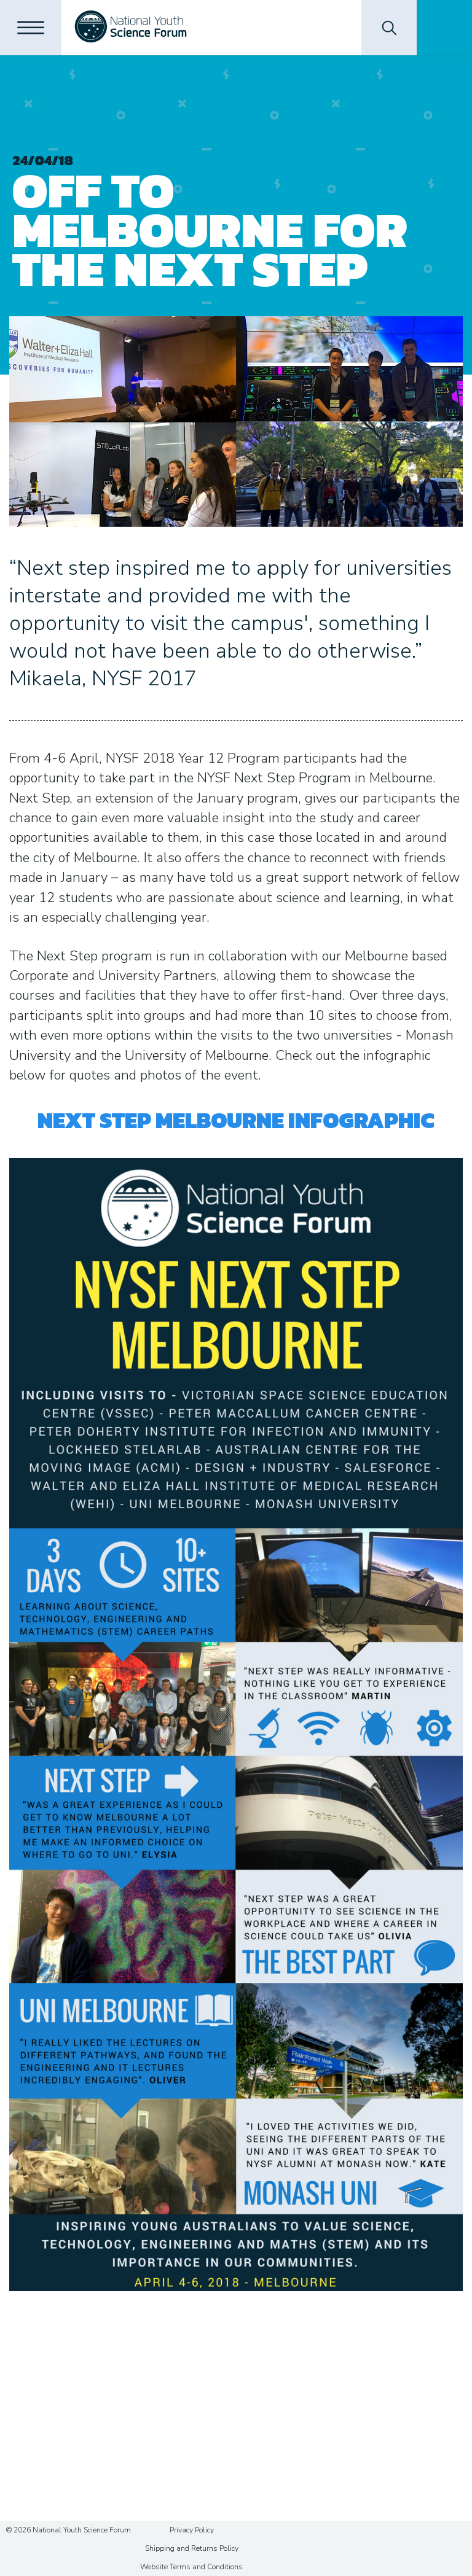  What do you see at coordinates (192, 2530) in the screenshot?
I see `Privacy Policy` at bounding box center [192, 2530].